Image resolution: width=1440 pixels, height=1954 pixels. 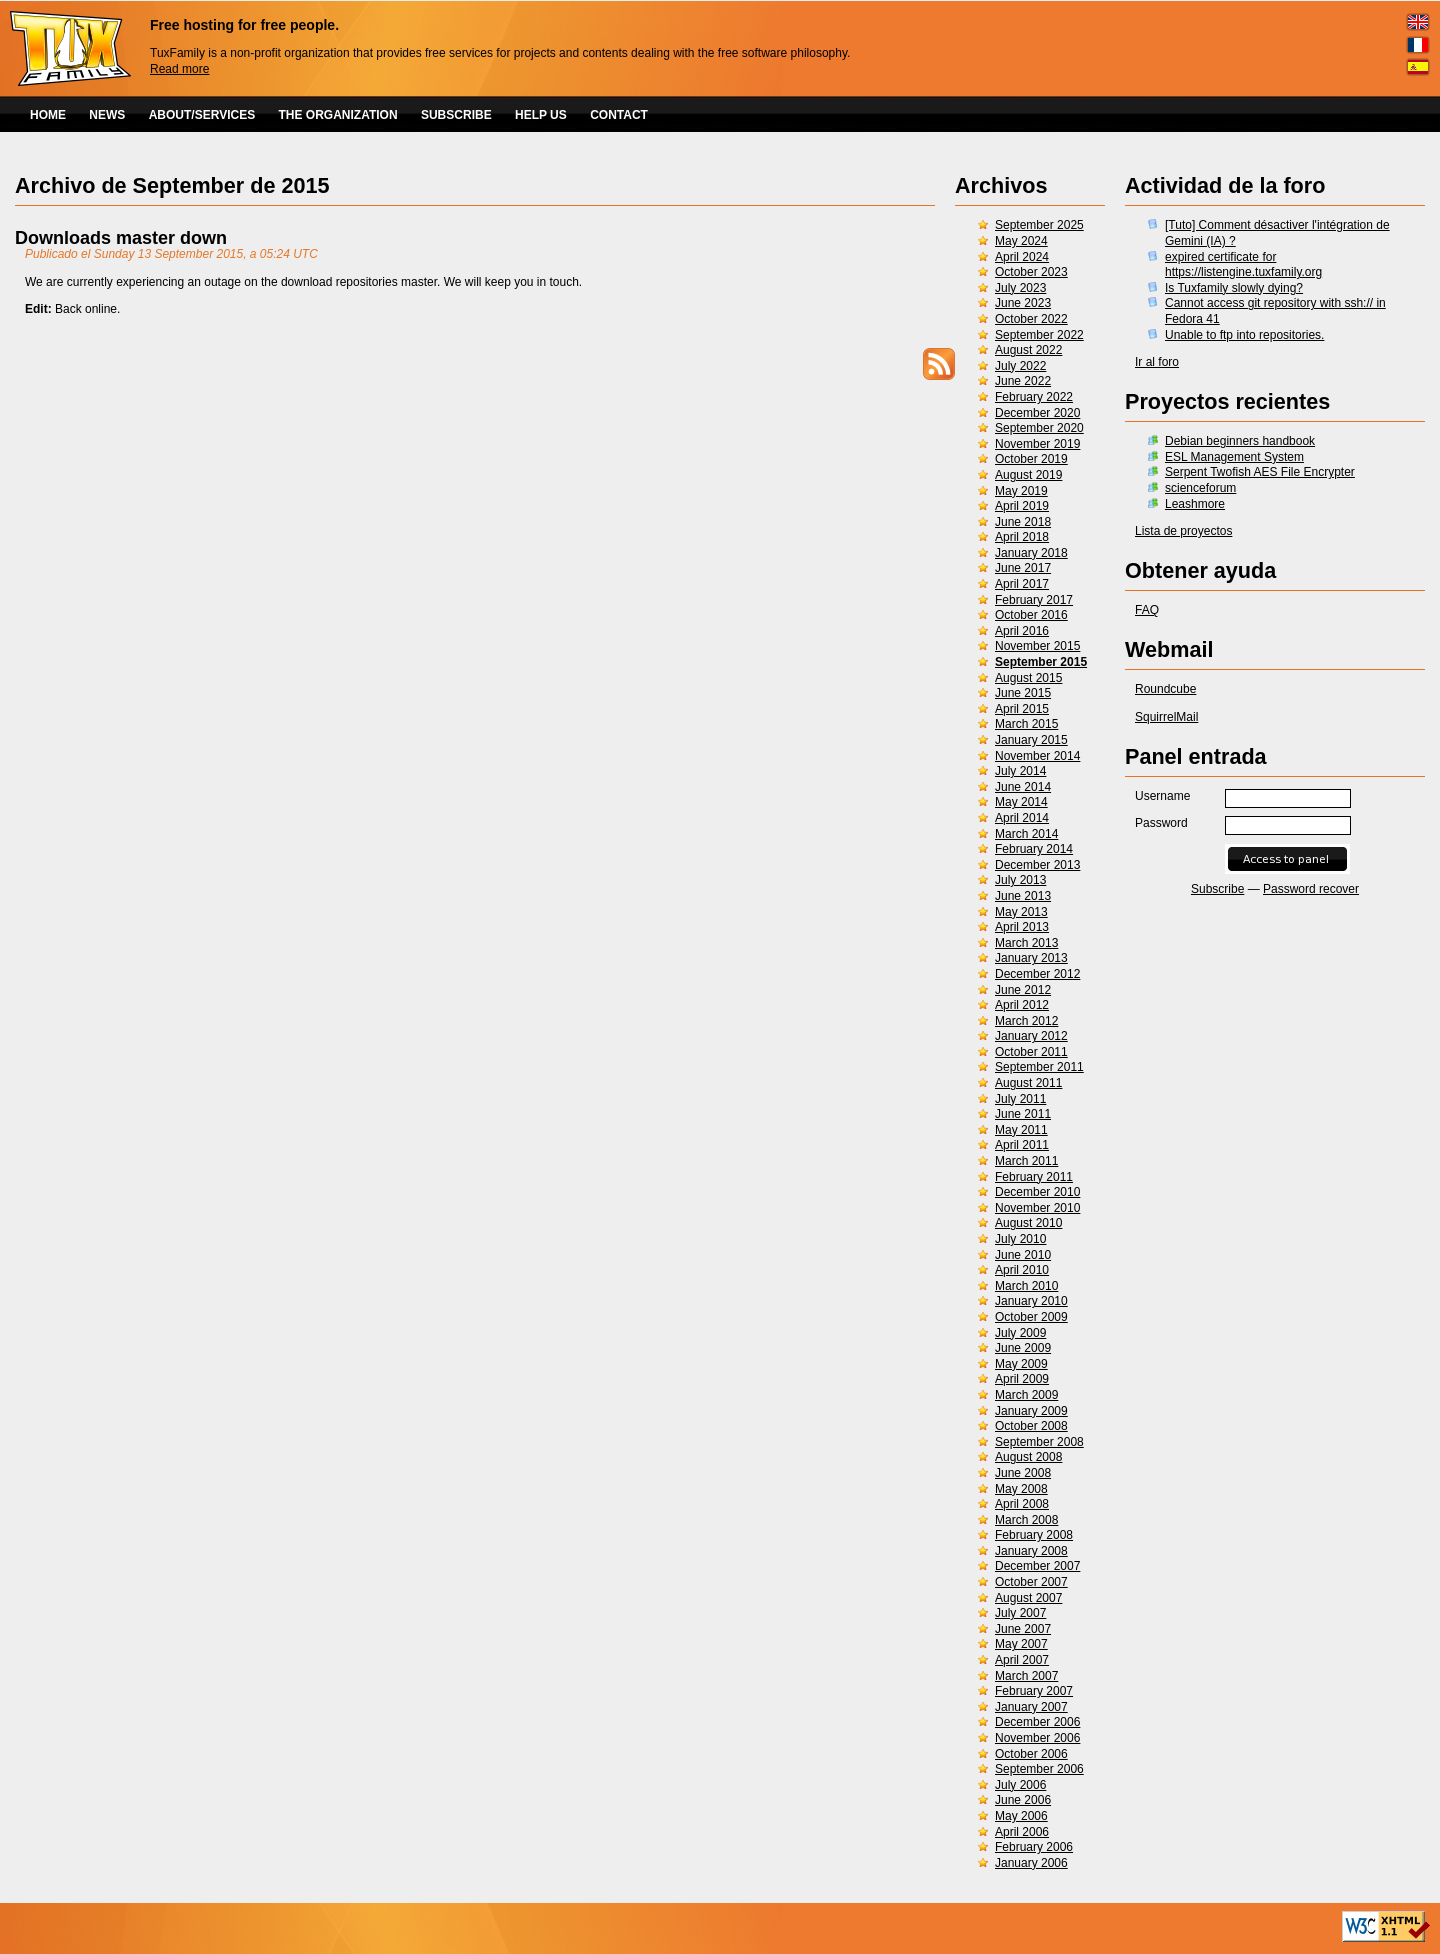 What do you see at coordinates (1031, 1863) in the screenshot?
I see `January 2006` at bounding box center [1031, 1863].